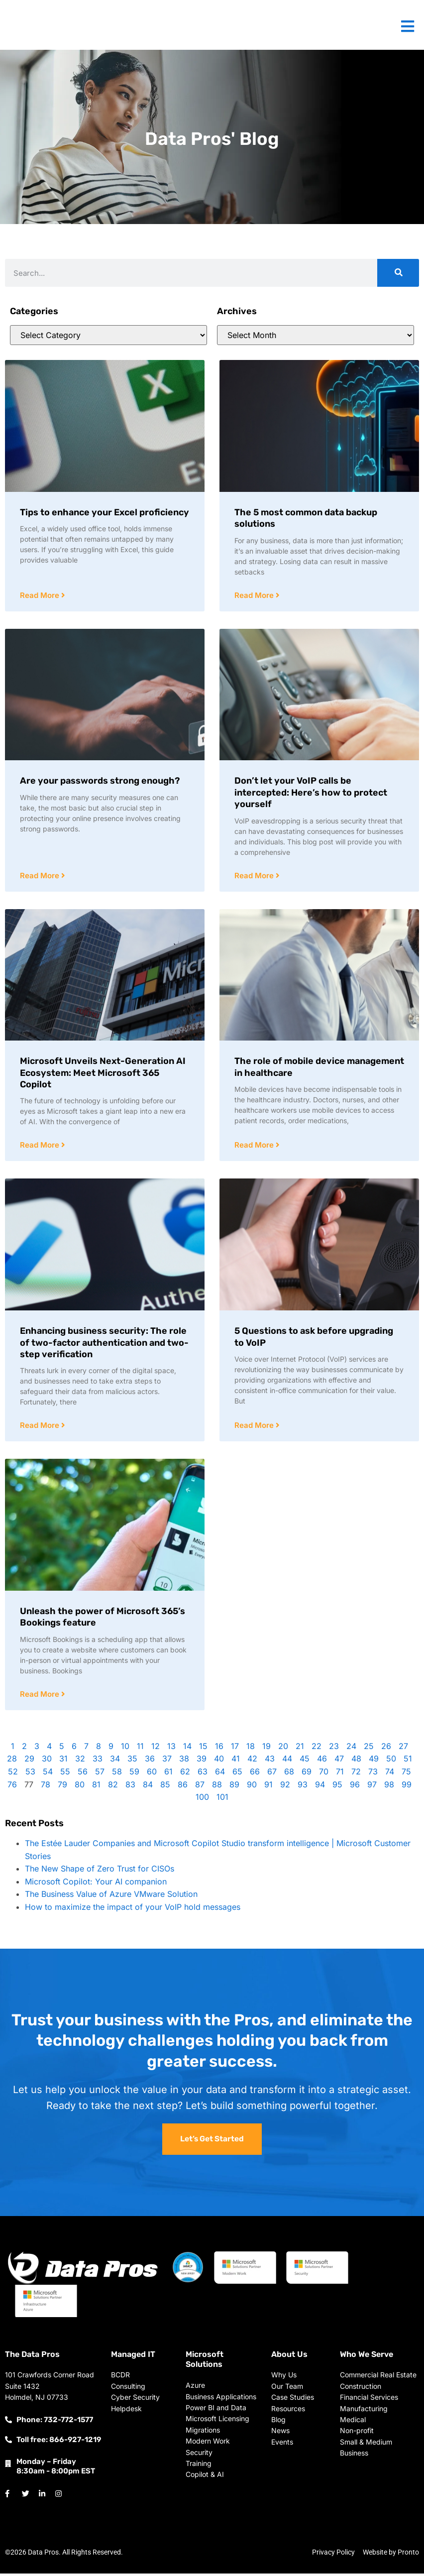 The width and height of the screenshot is (424, 2576). Describe the element at coordinates (98, 1761) in the screenshot. I see `33` at that location.